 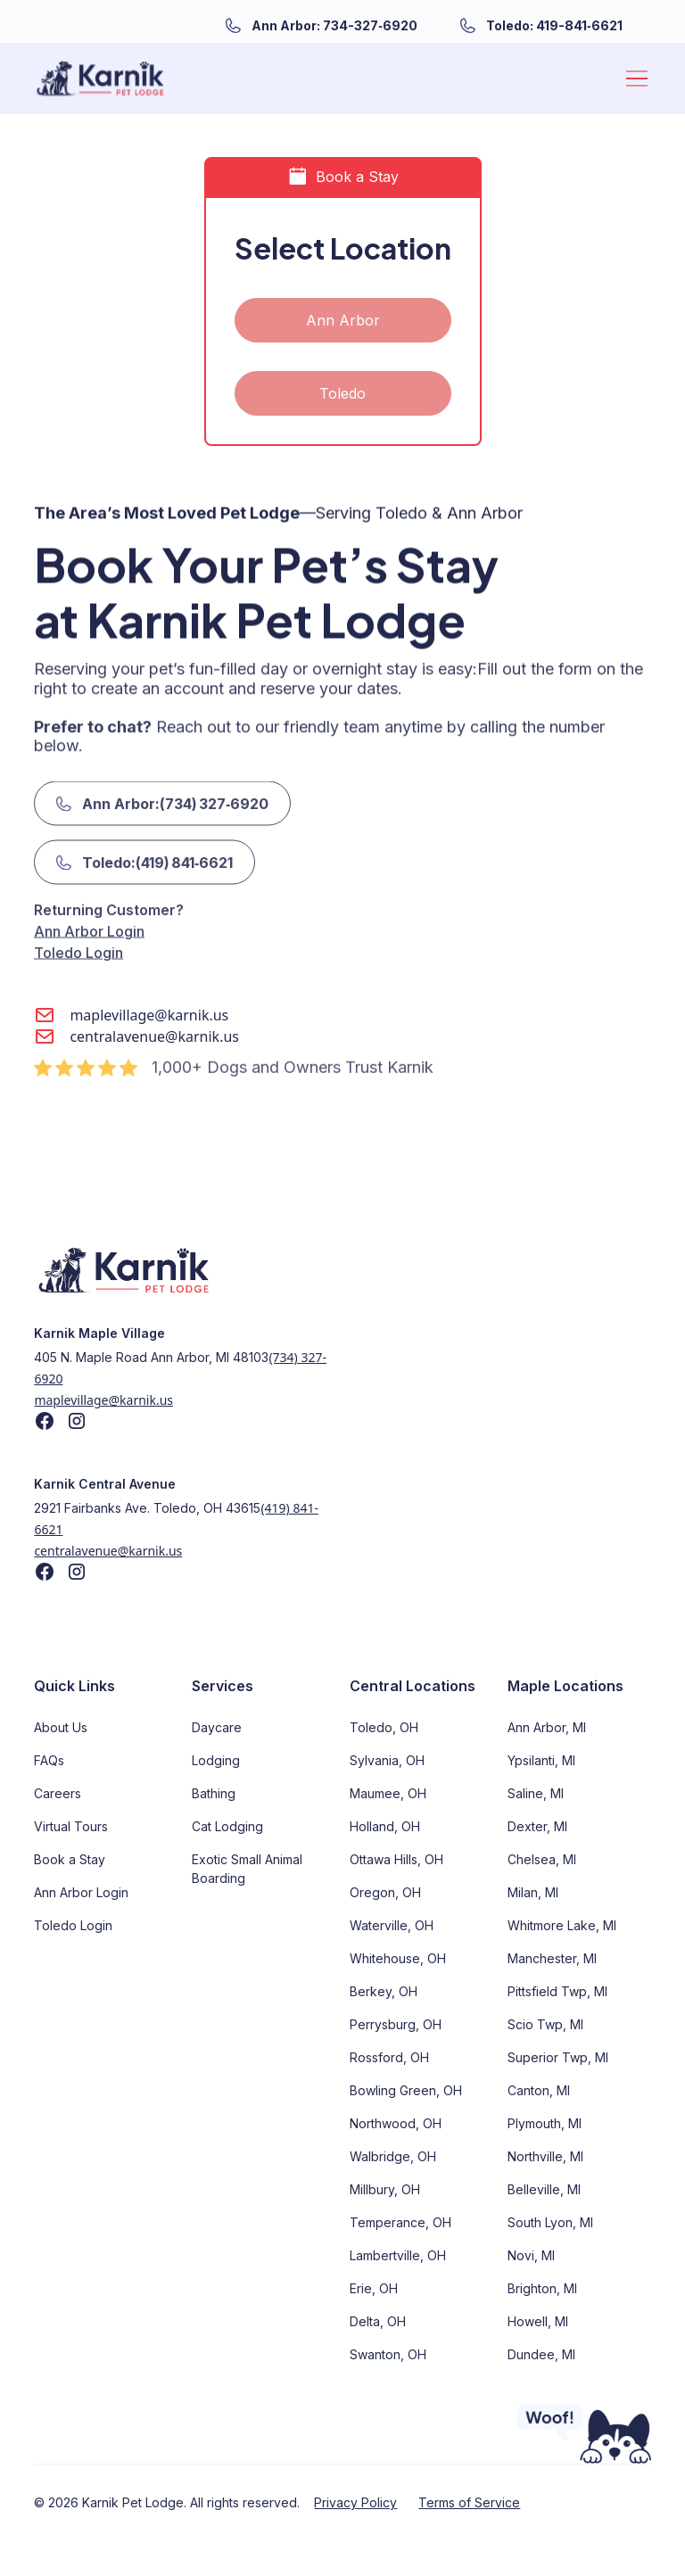 I want to click on Oregon, OH, so click(x=385, y=1892).